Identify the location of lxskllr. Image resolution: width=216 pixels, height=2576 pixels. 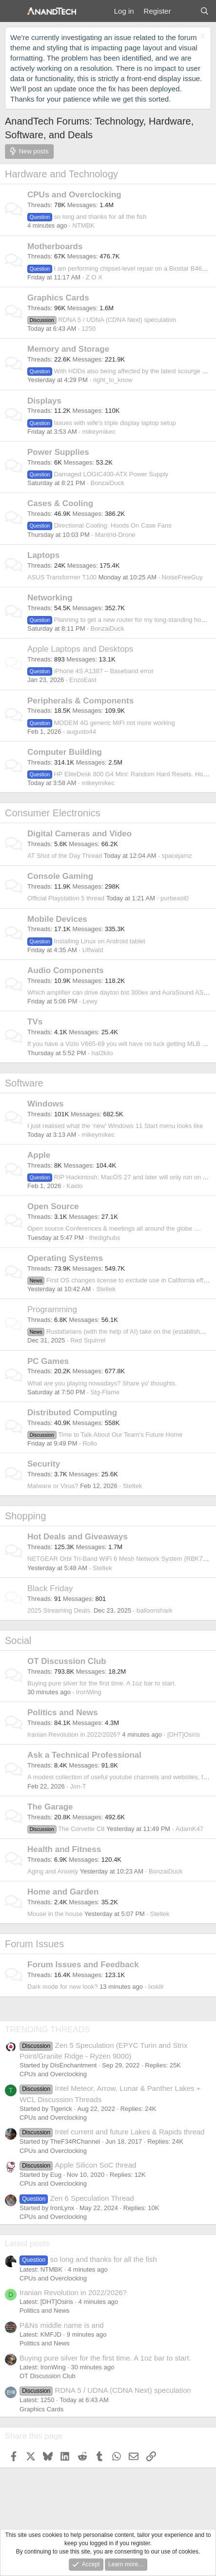
(156, 1986).